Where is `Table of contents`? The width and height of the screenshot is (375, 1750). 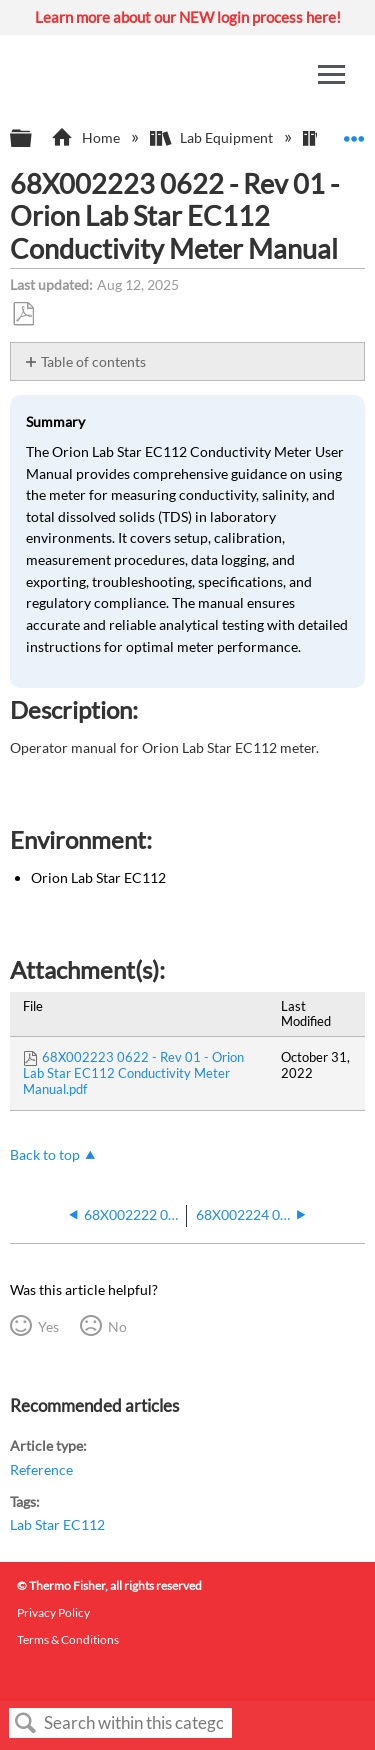
Table of contents is located at coordinates (93, 361).